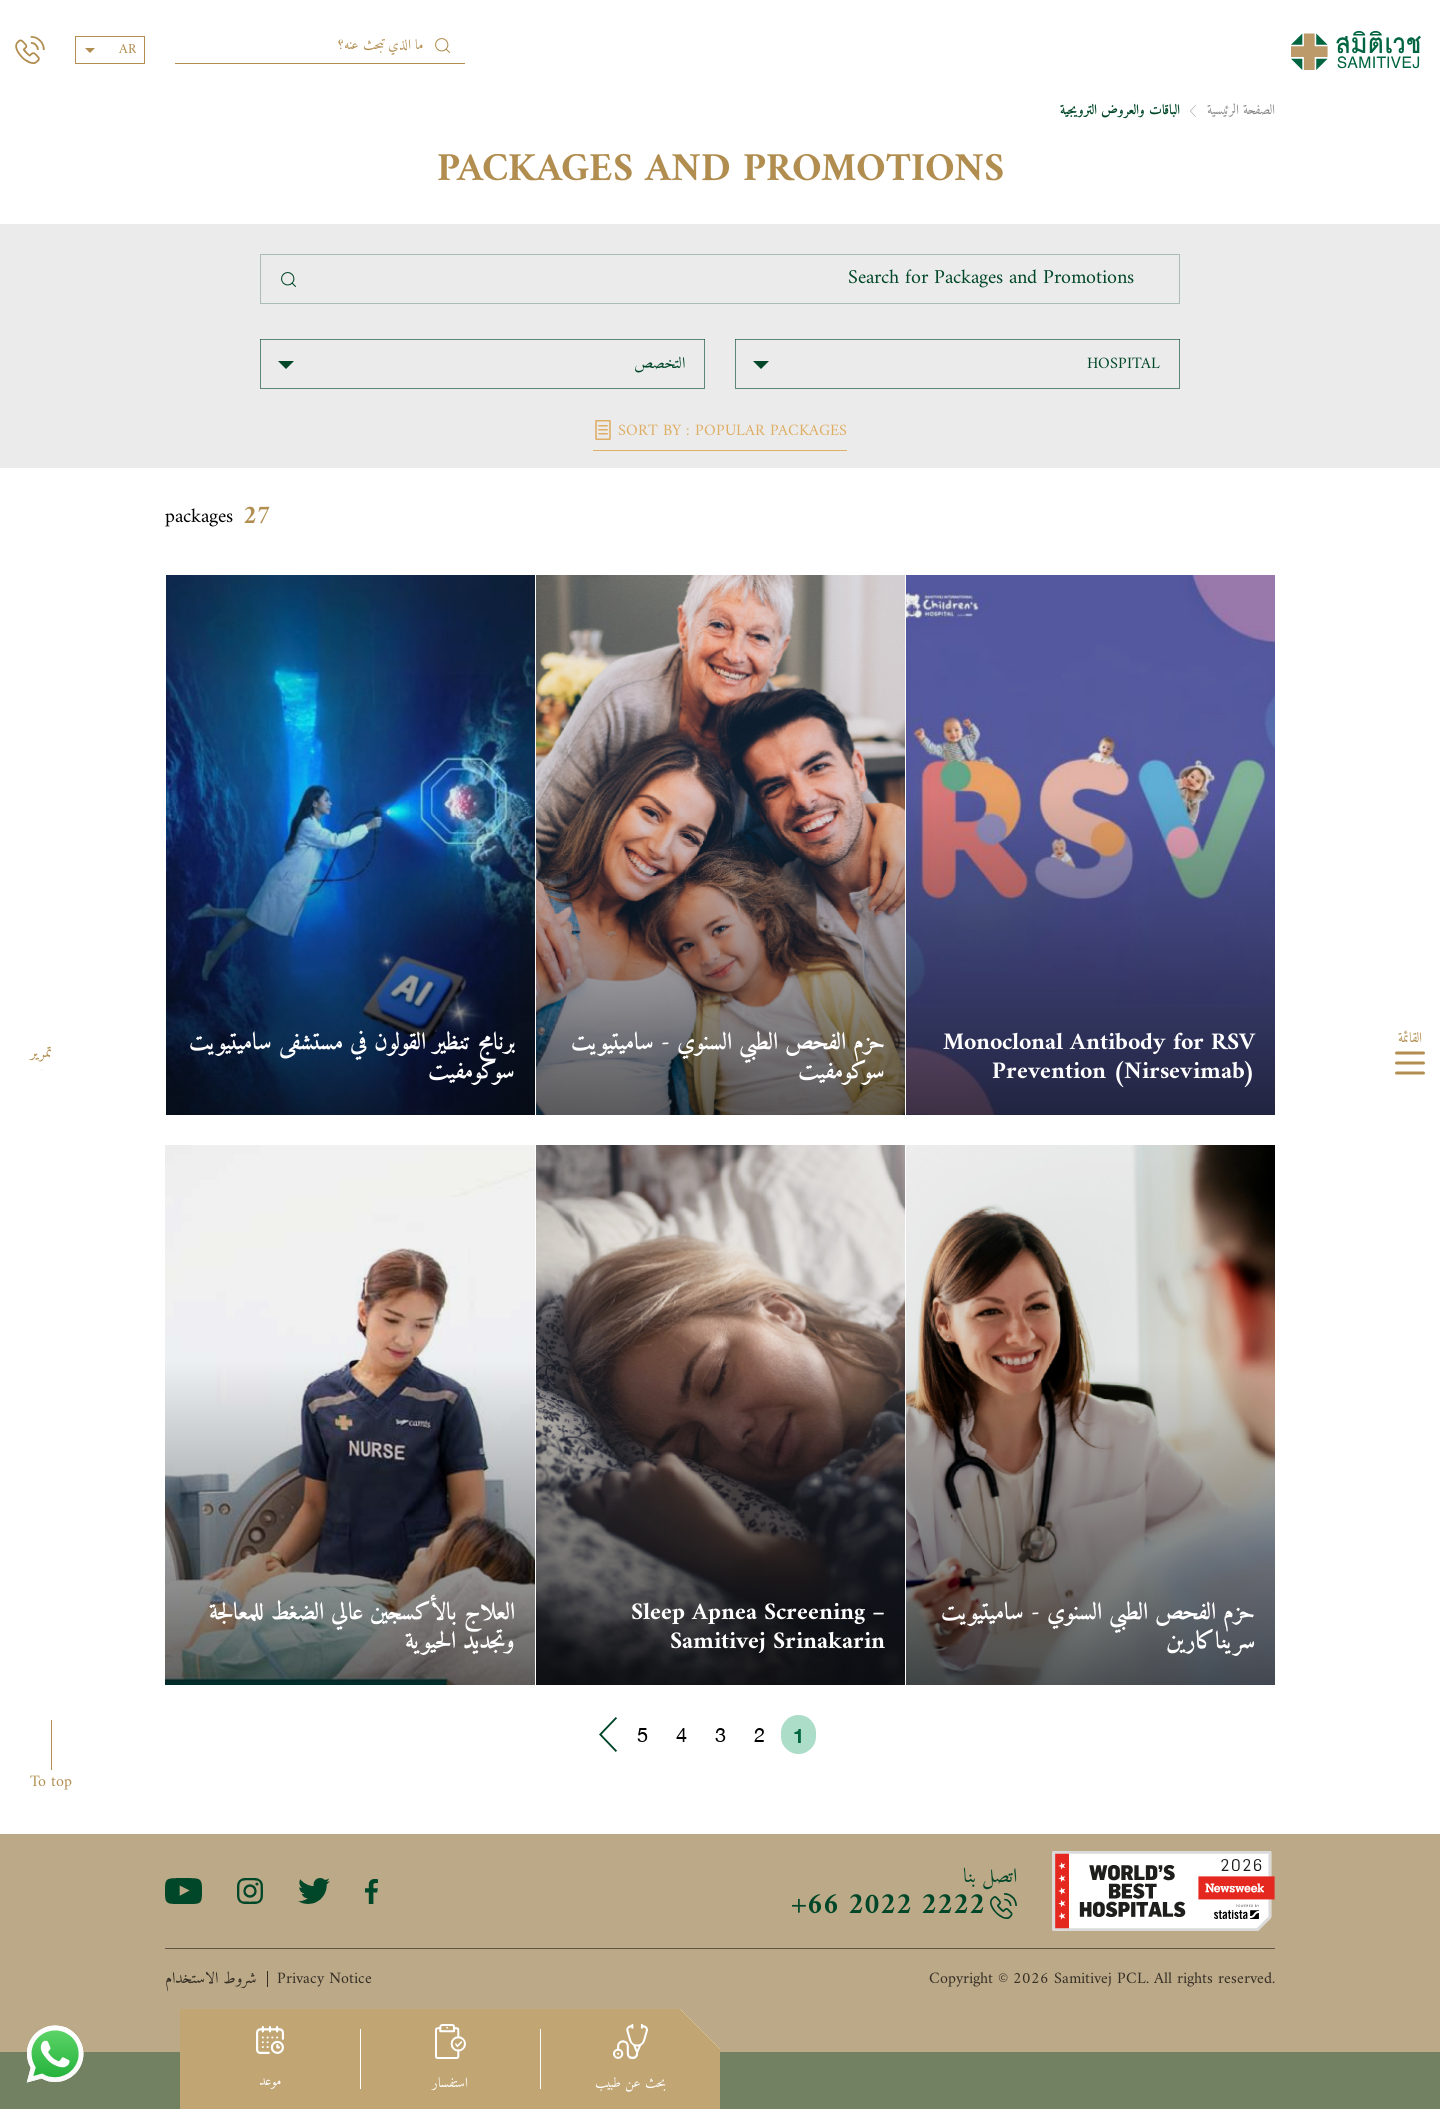 The height and width of the screenshot is (2109, 1440). I want to click on › [Go to next page], so click(609, 1734).